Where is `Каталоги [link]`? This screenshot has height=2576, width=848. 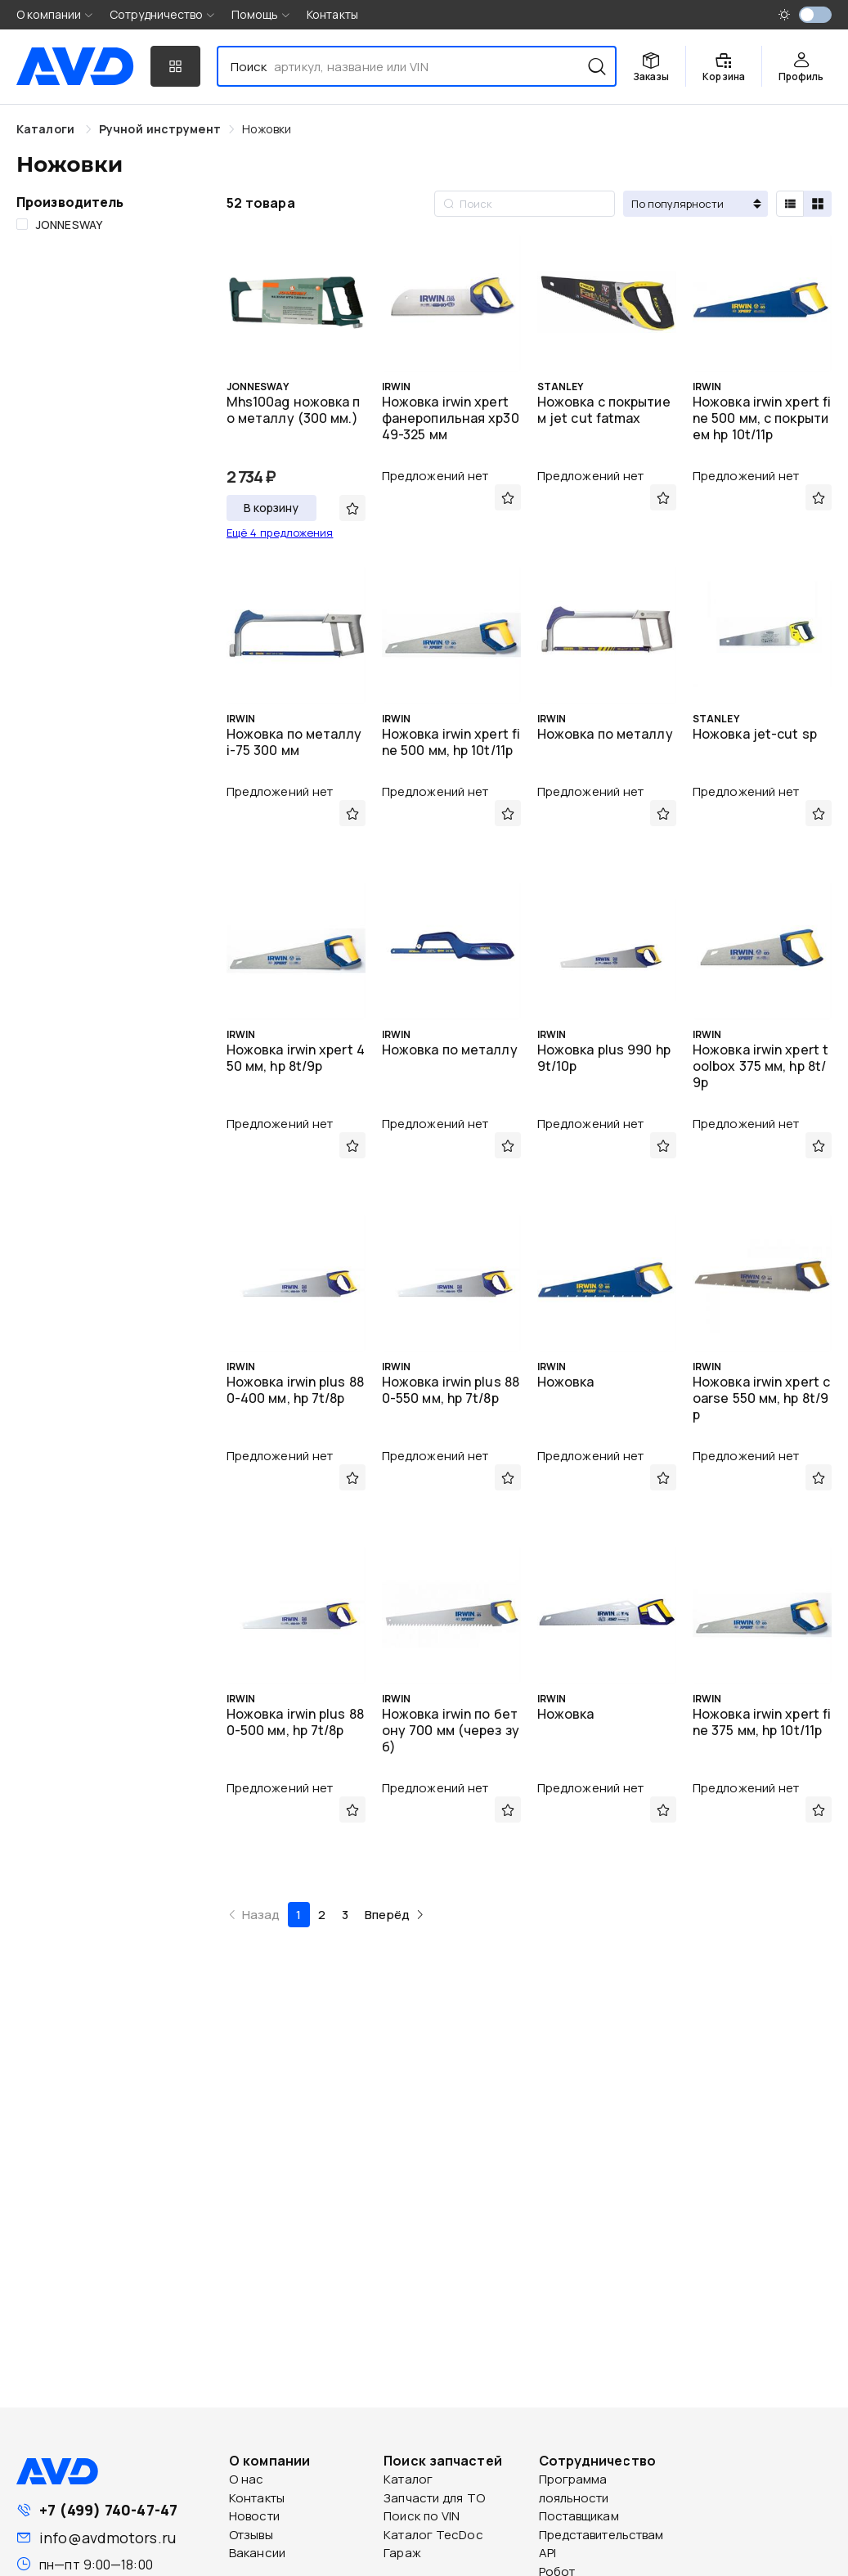
Каталоги [link] is located at coordinates (47, 129).